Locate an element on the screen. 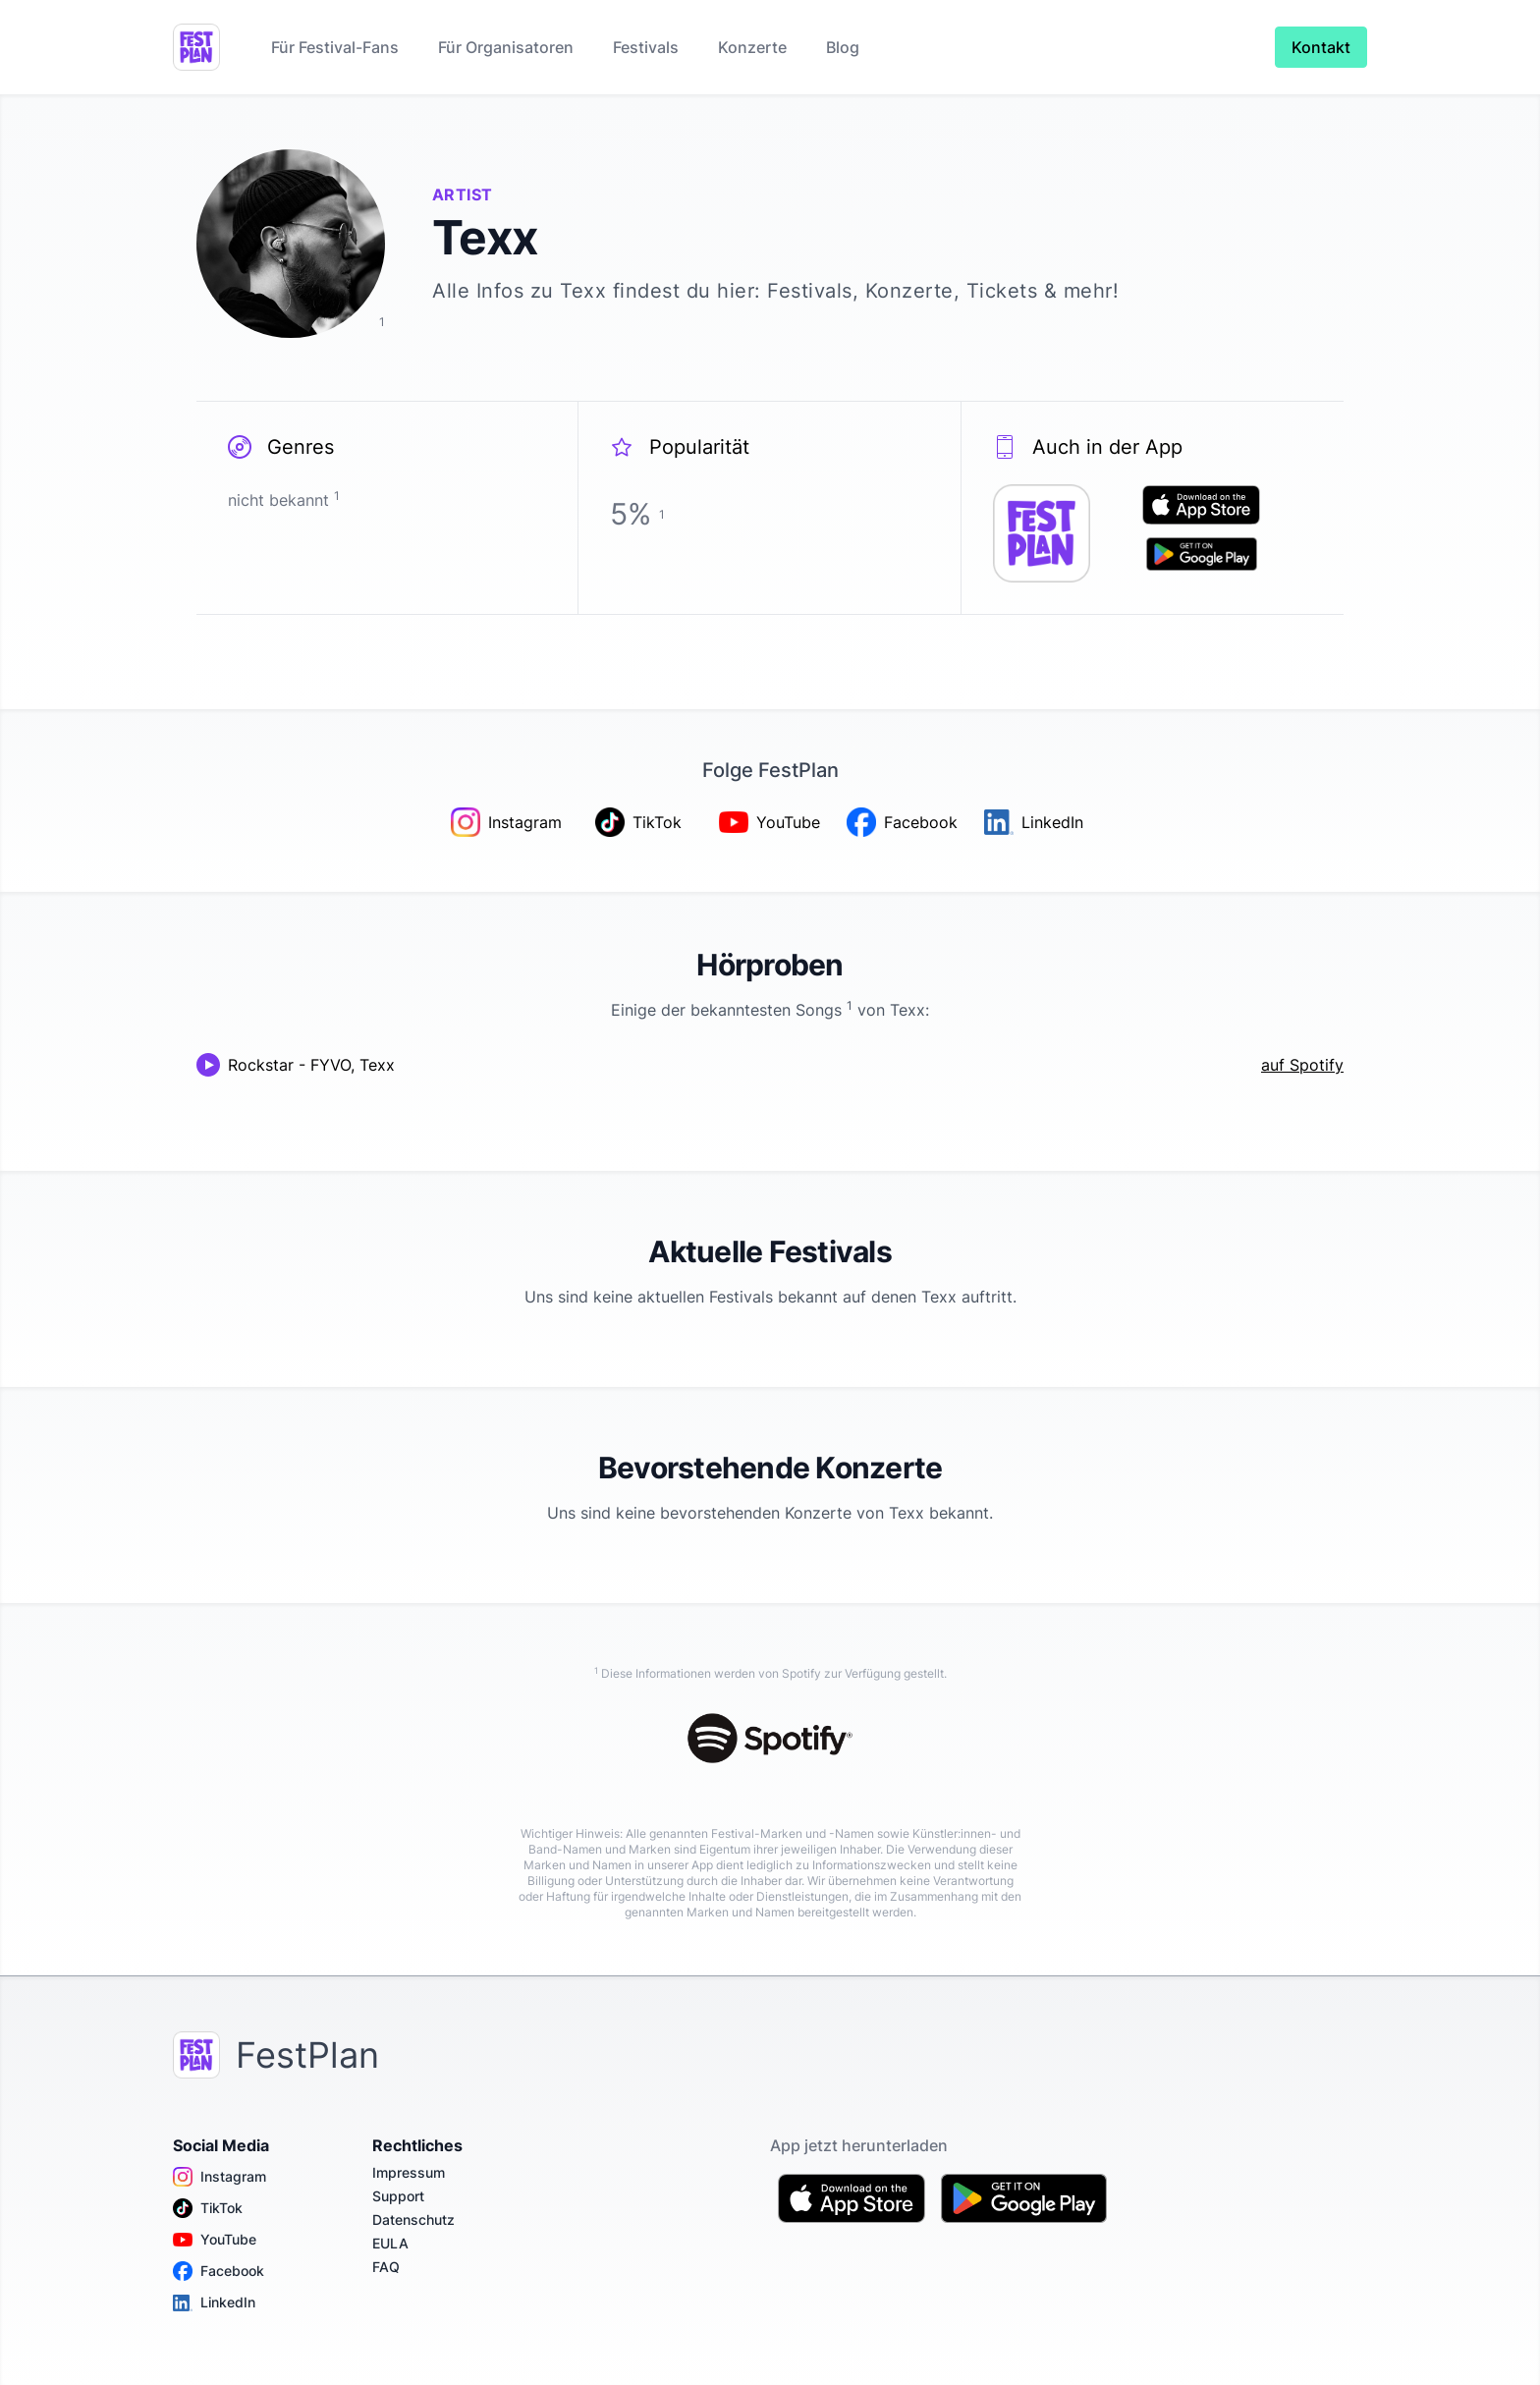 The width and height of the screenshot is (1540, 2385). Festivals is located at coordinates (646, 47).